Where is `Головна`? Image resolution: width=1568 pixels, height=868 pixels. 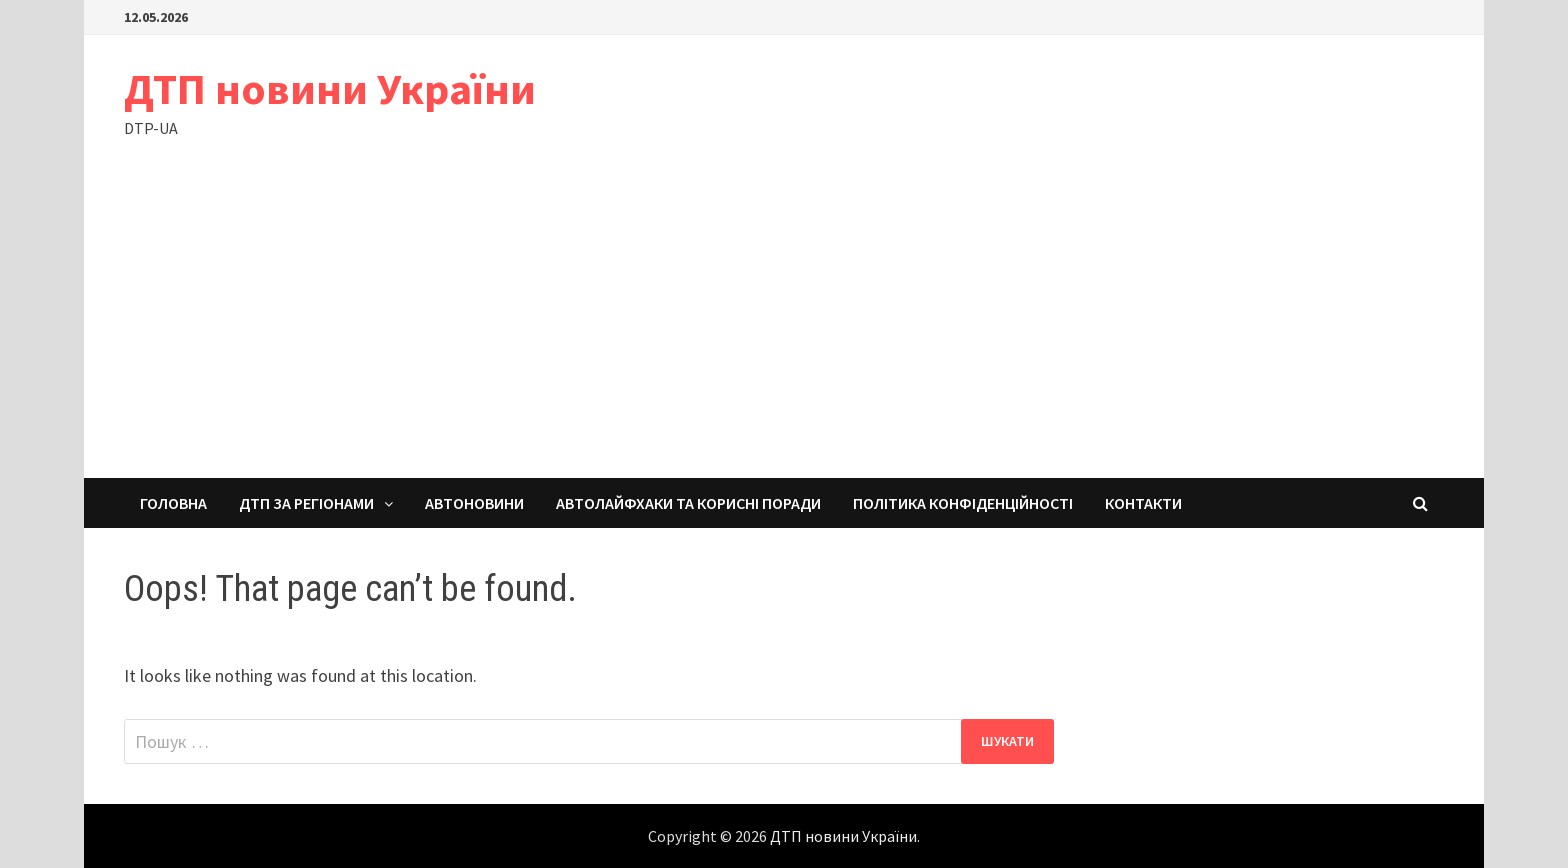
Головна is located at coordinates (173, 503).